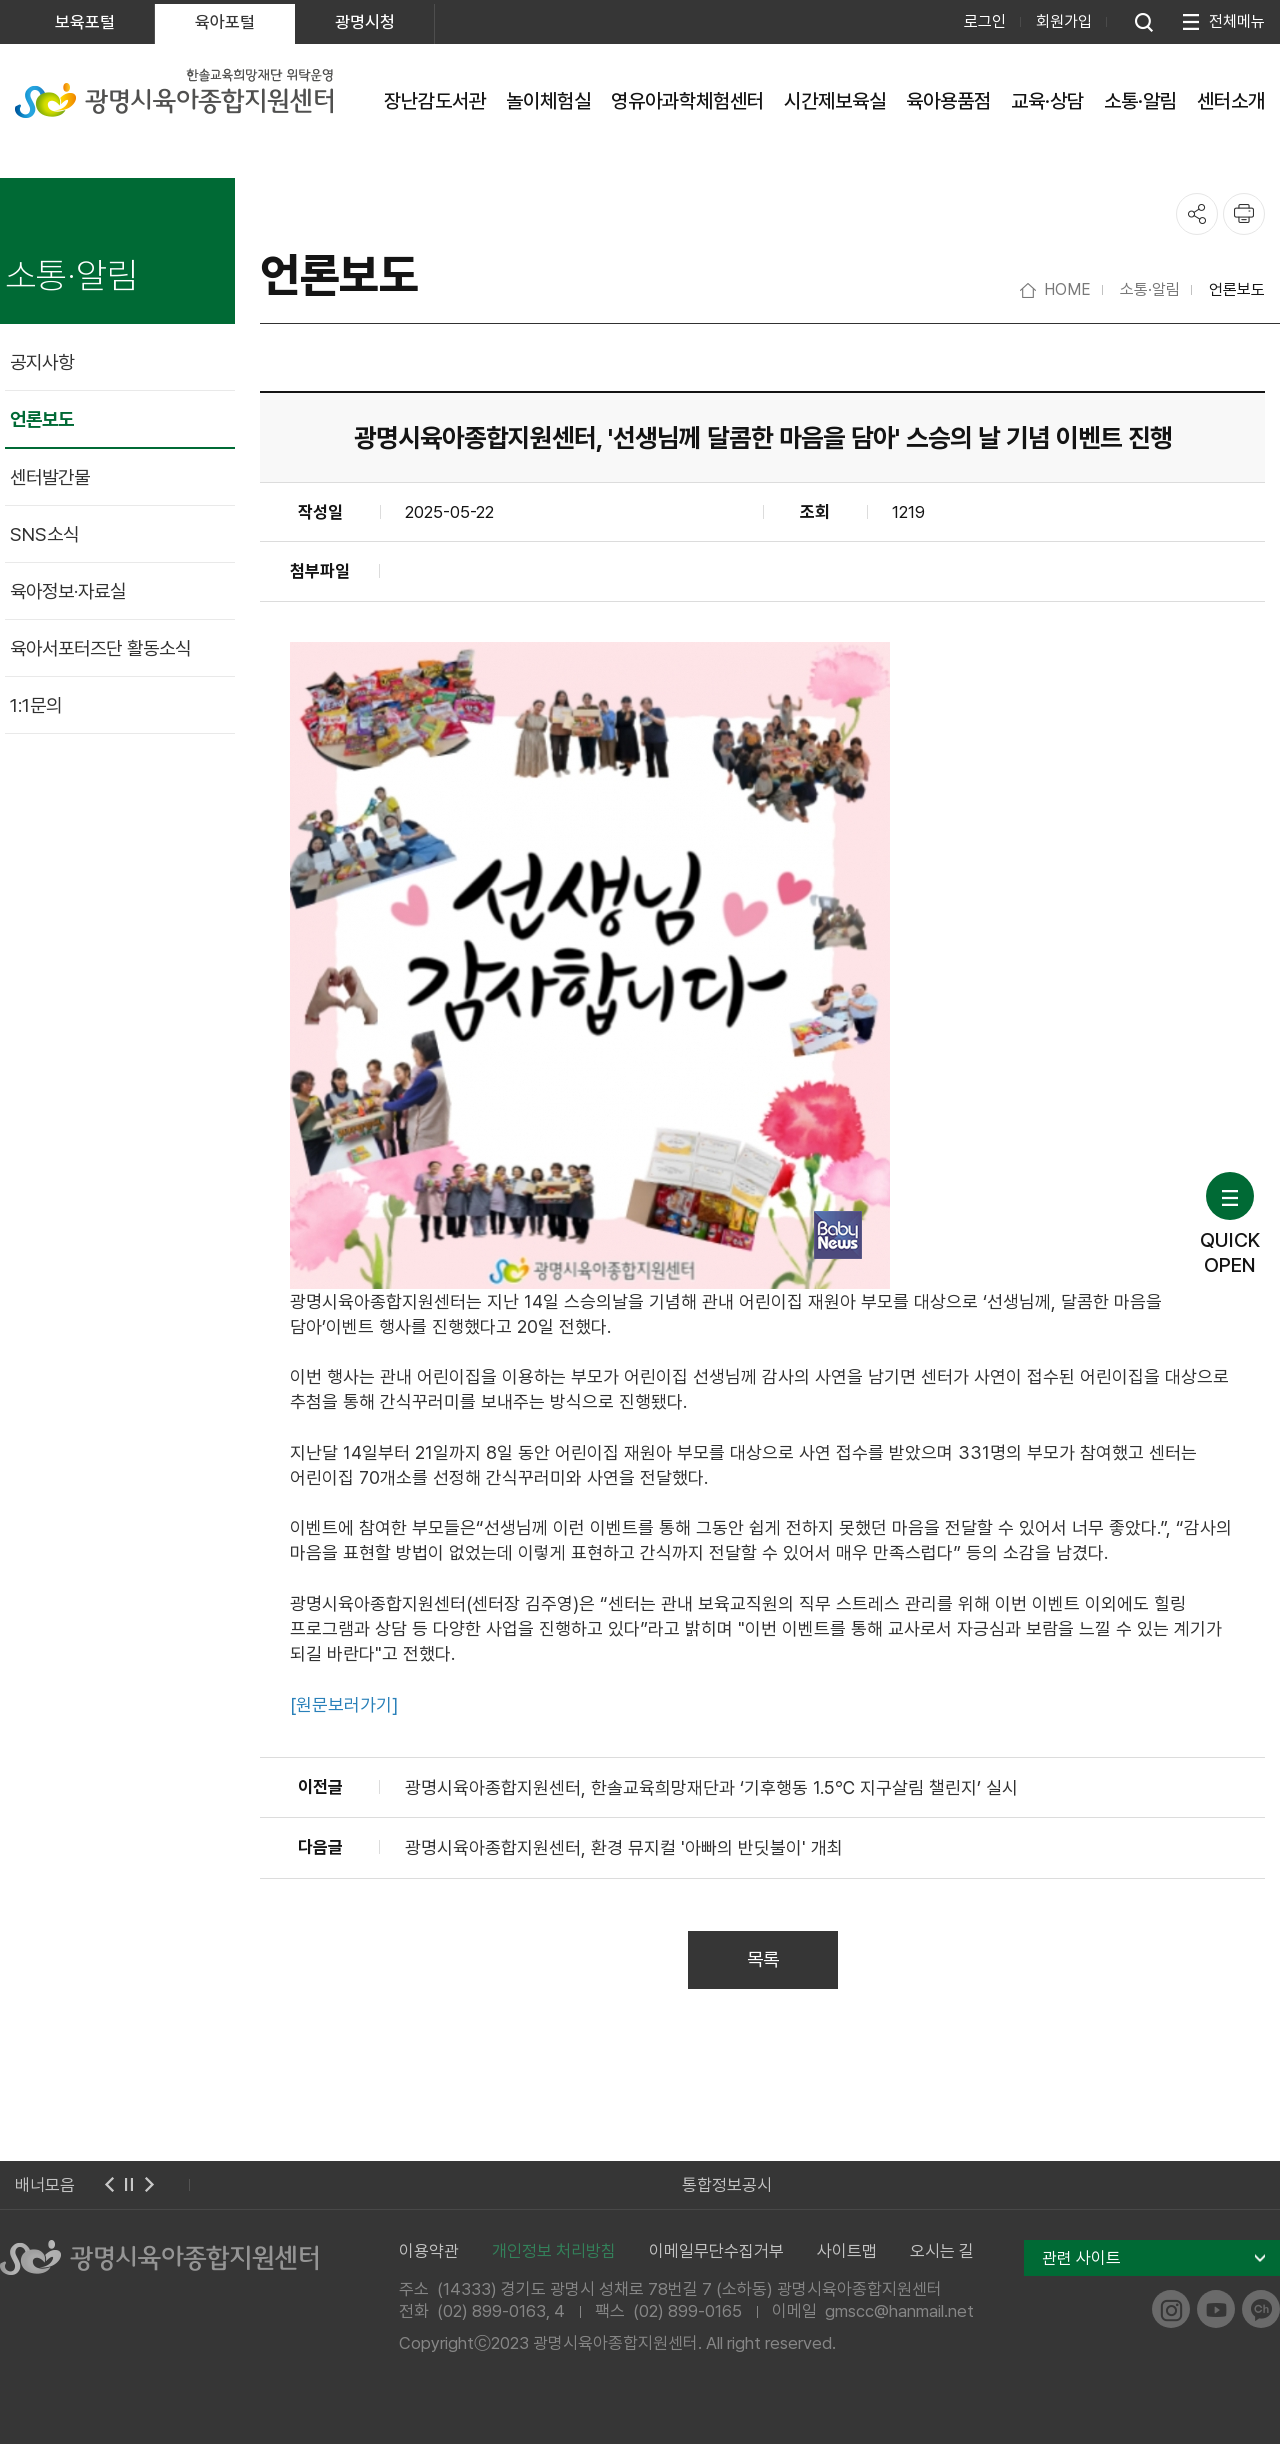 The height and width of the screenshot is (2444, 1280). I want to click on 센터소개, so click(1231, 101).